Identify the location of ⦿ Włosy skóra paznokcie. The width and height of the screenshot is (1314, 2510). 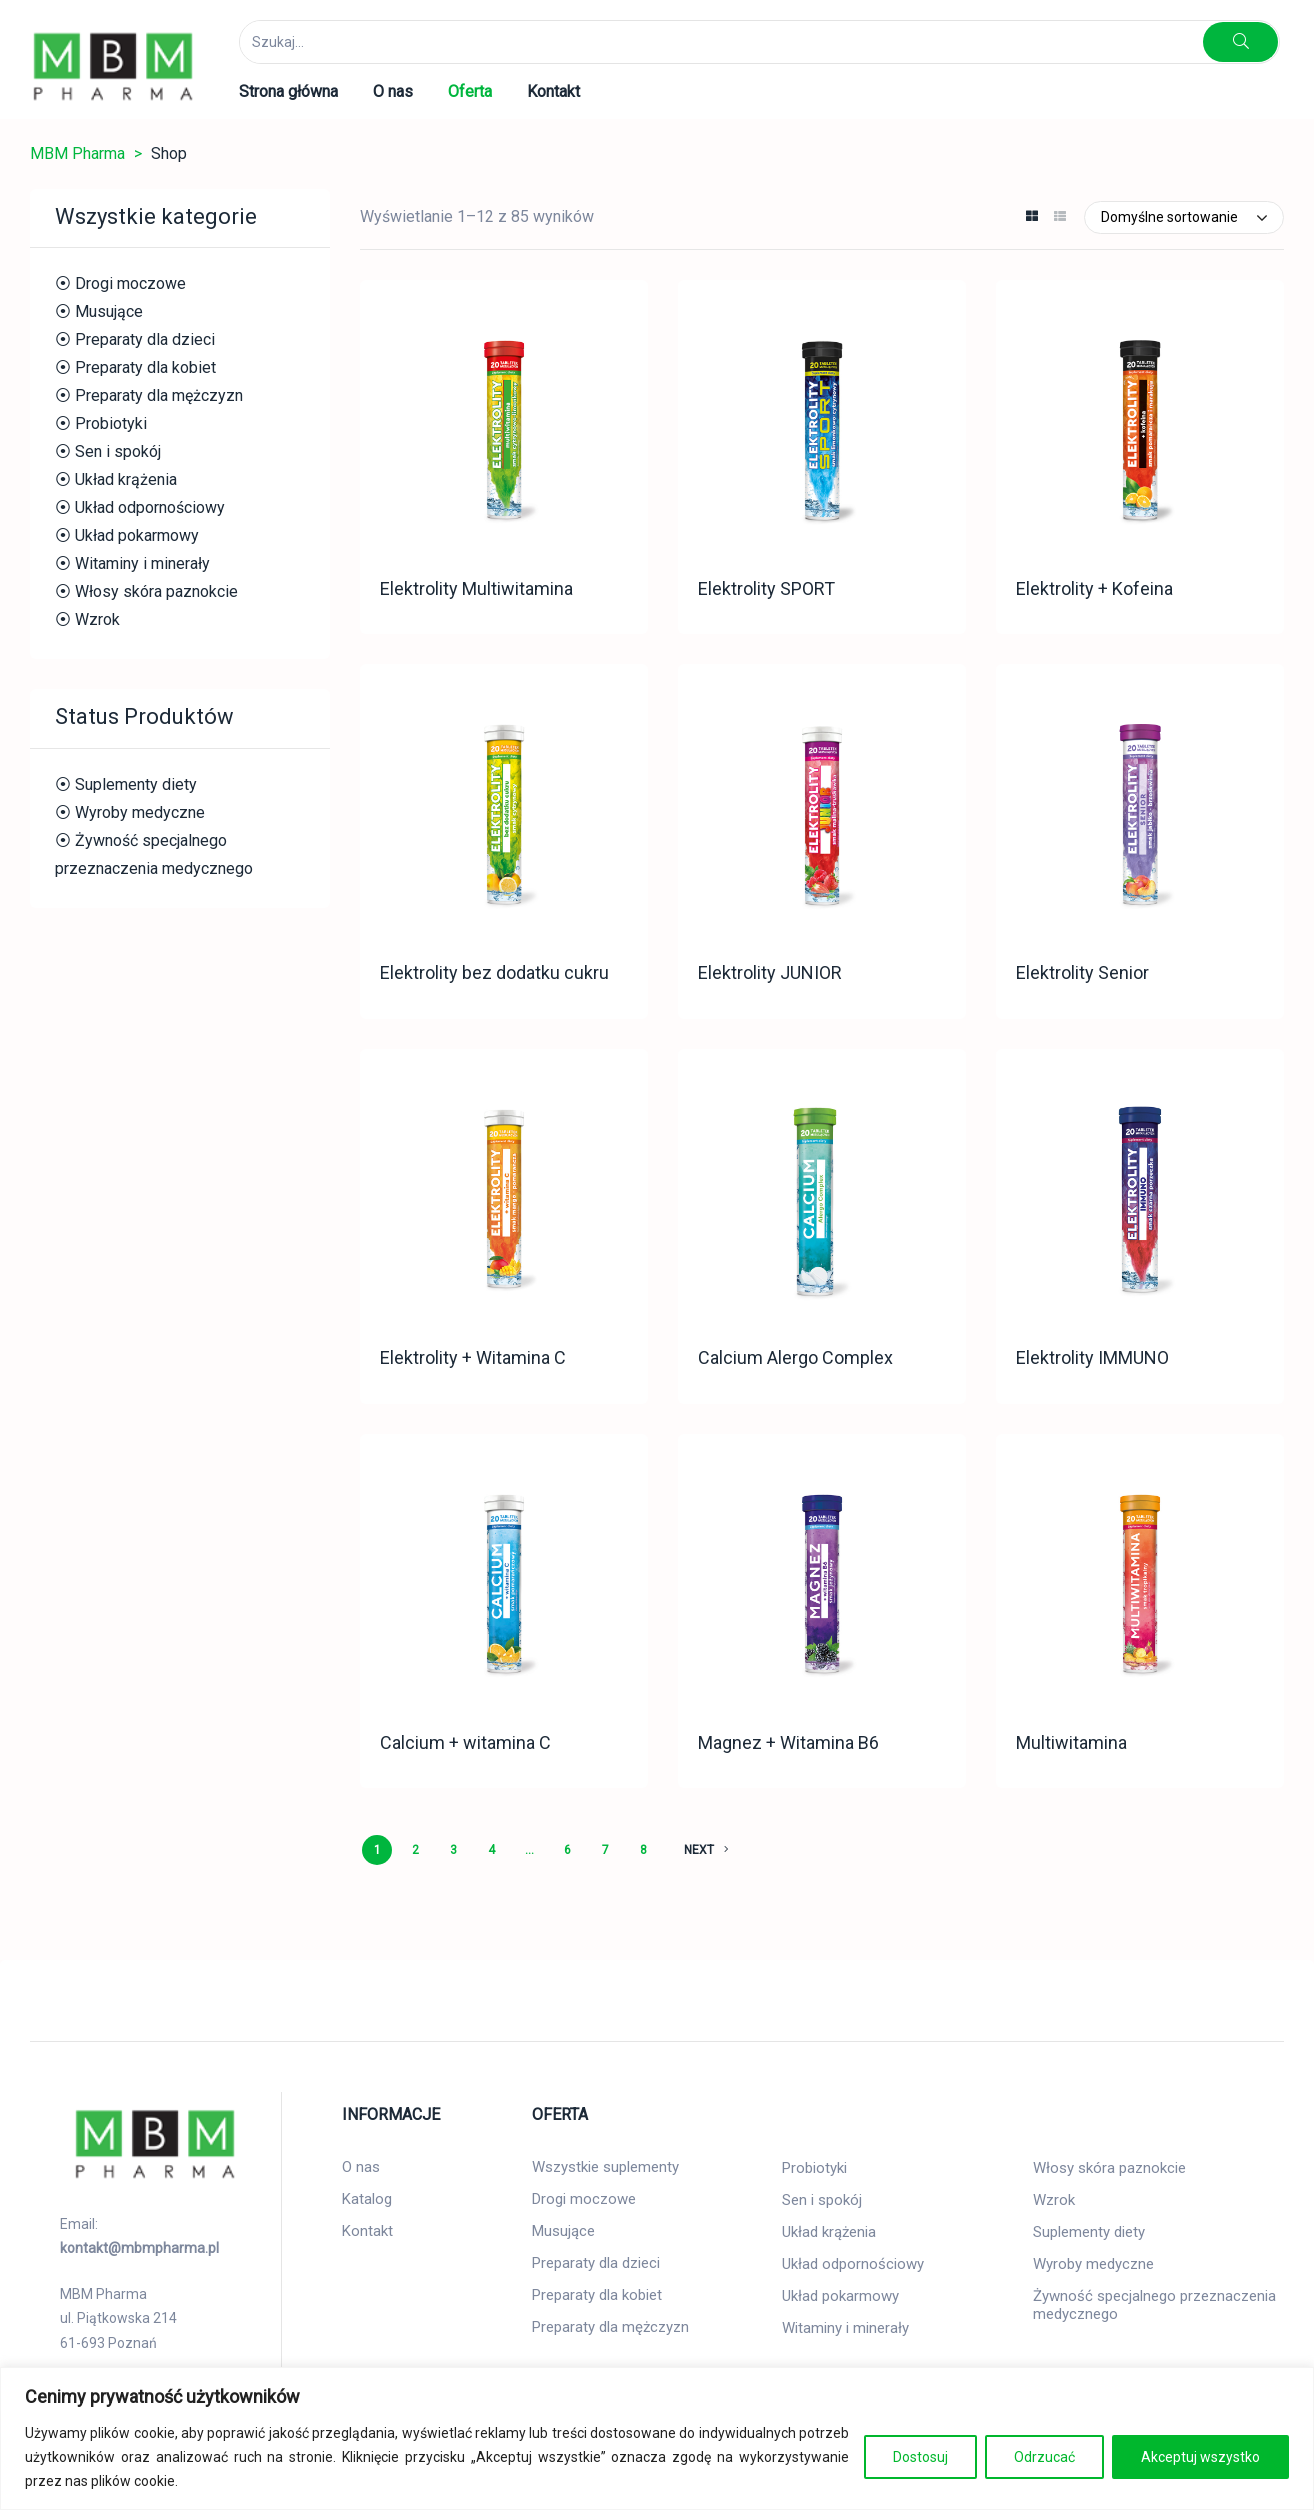
(146, 591).